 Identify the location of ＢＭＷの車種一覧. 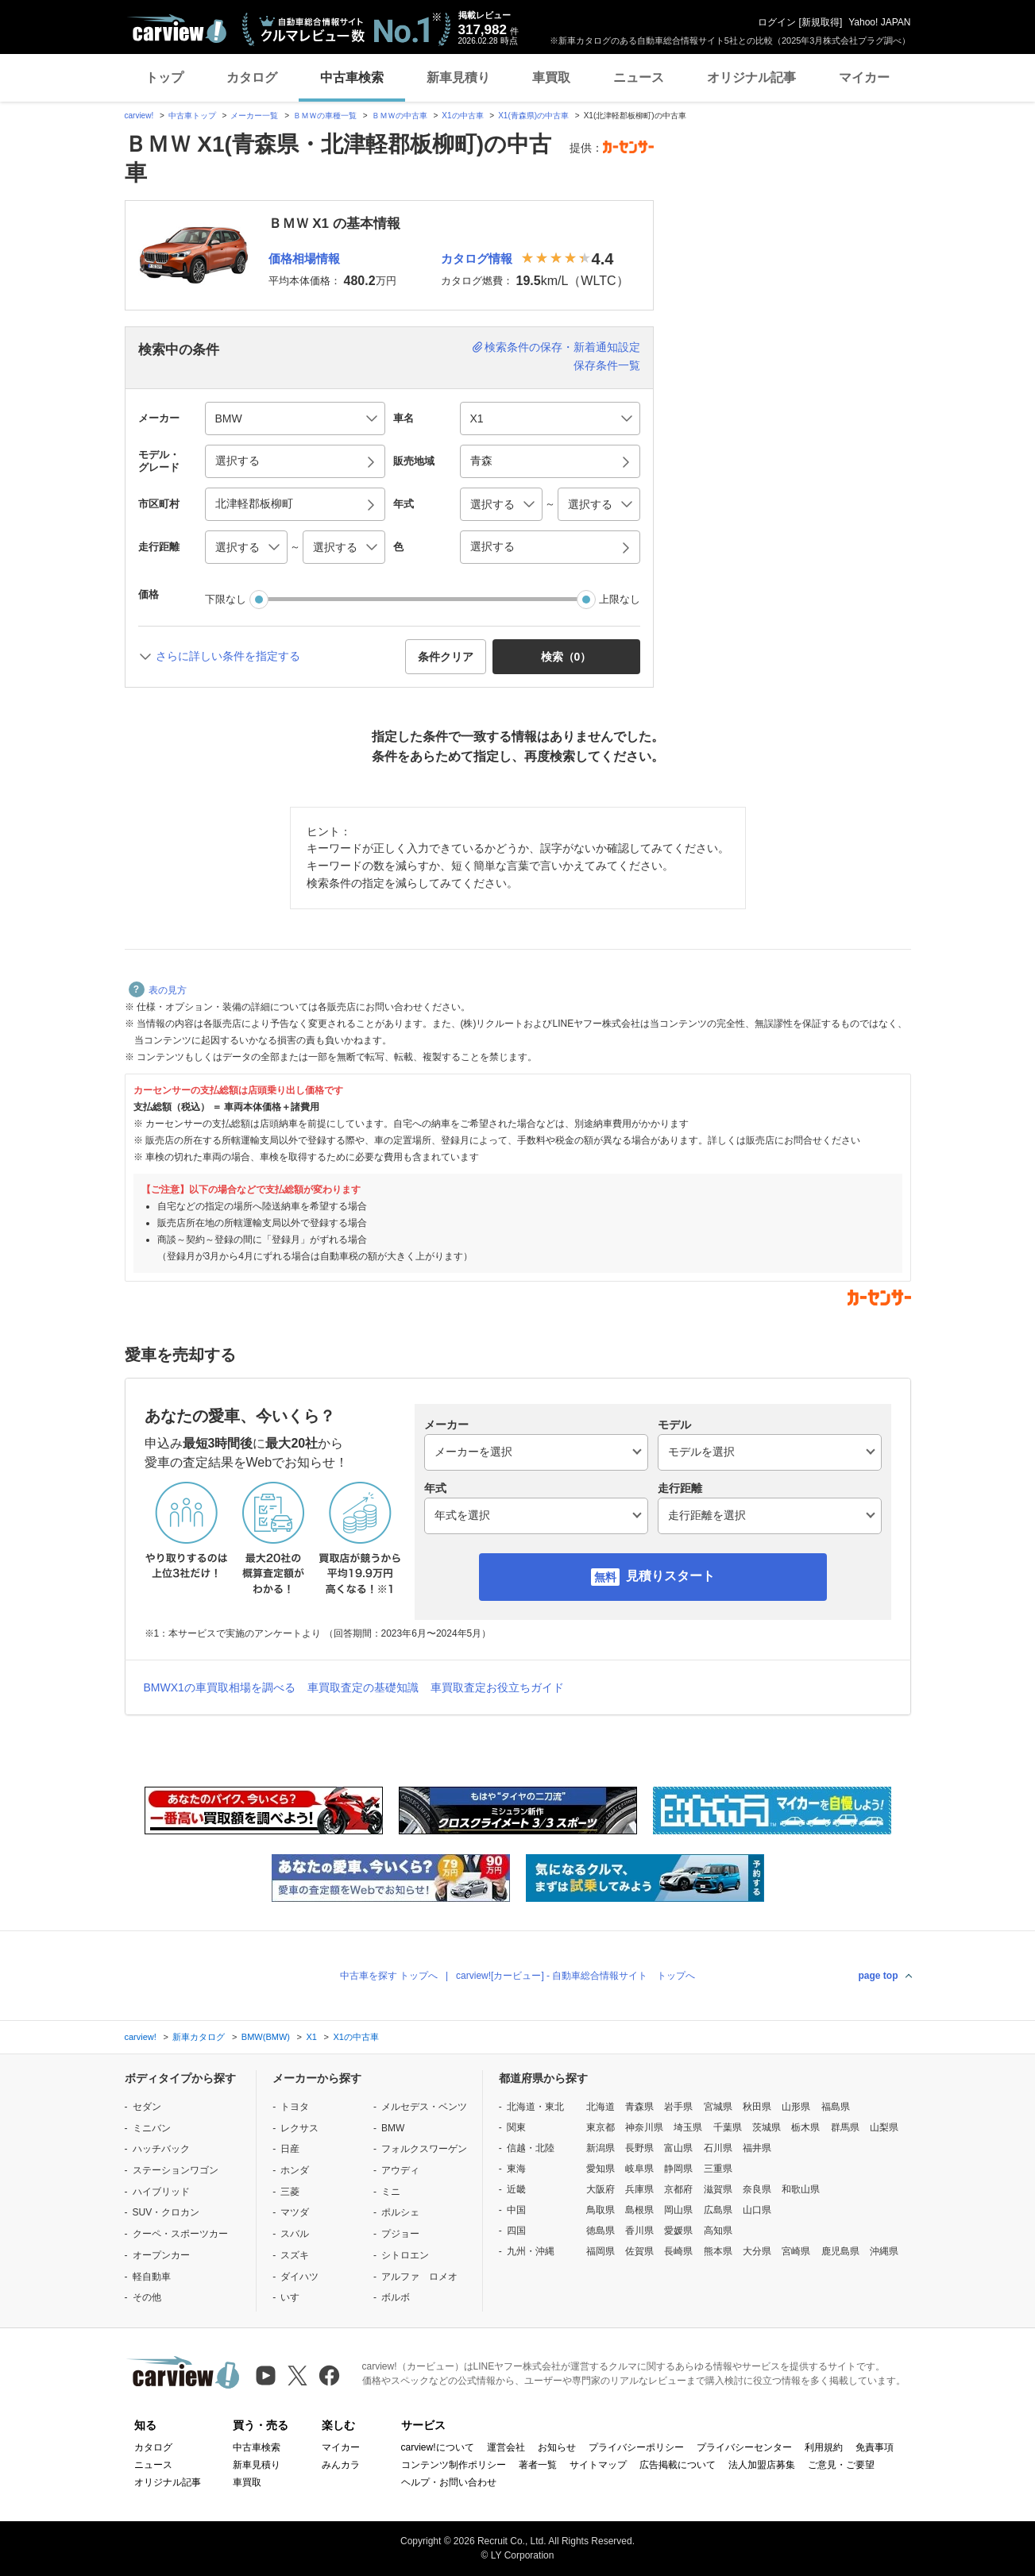
(325, 115).